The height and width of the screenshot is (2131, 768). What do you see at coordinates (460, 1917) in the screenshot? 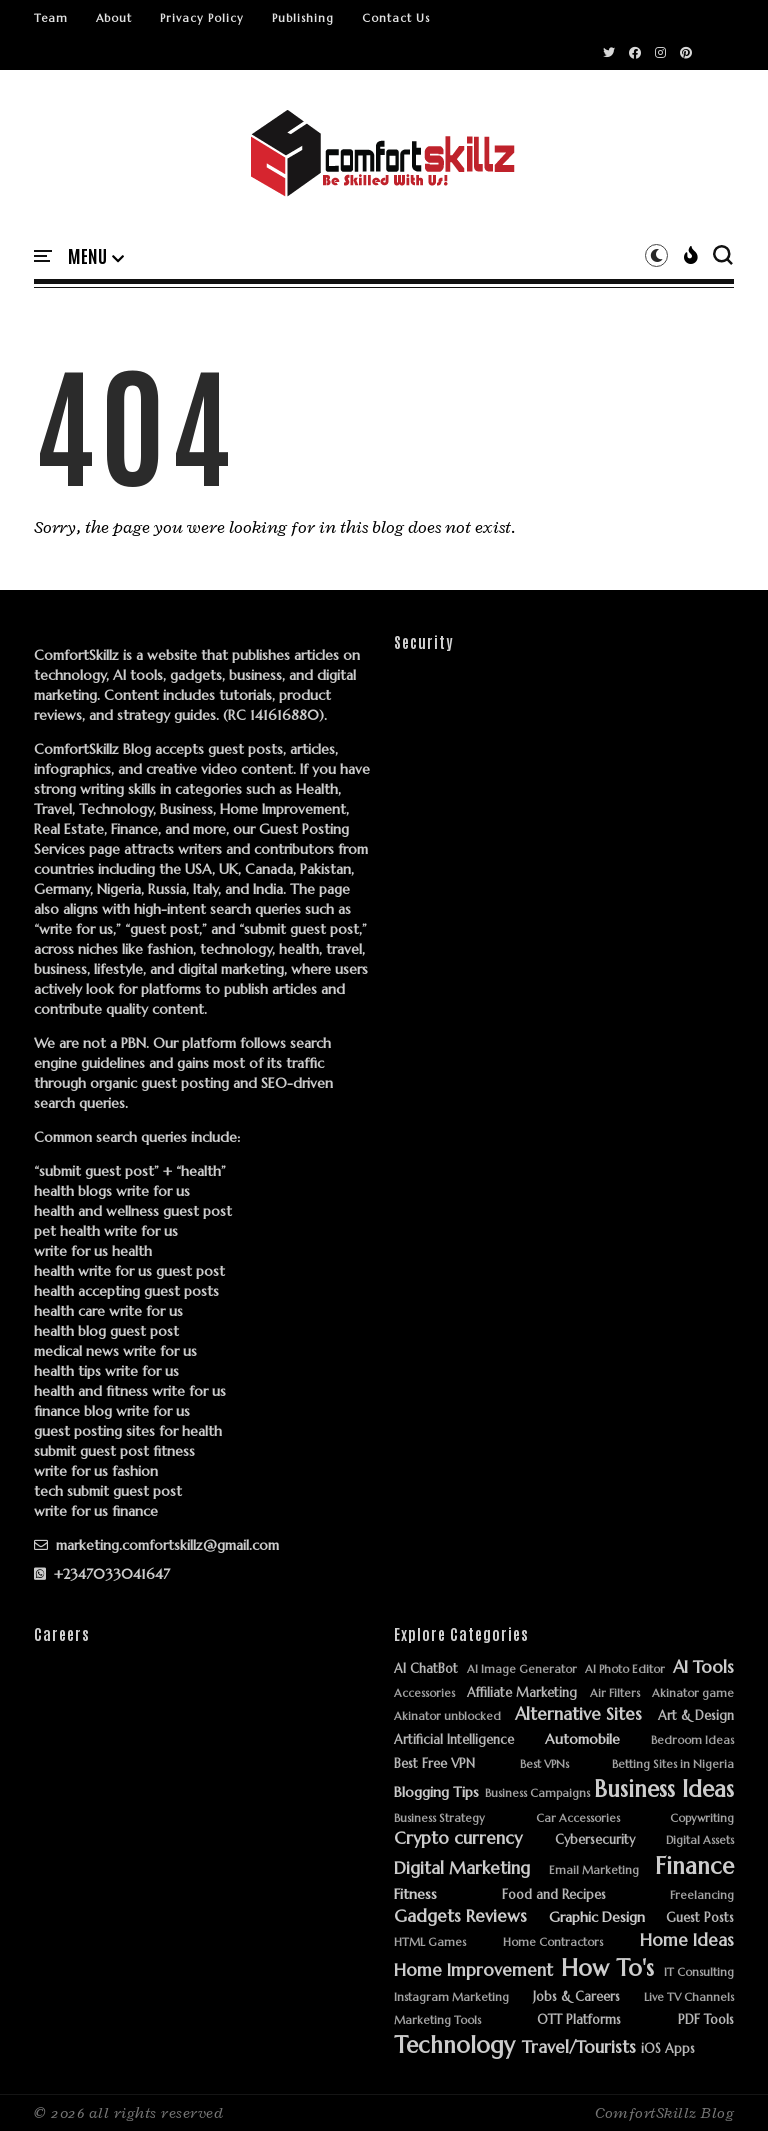
I see `Gadgets Reviews` at bounding box center [460, 1917].